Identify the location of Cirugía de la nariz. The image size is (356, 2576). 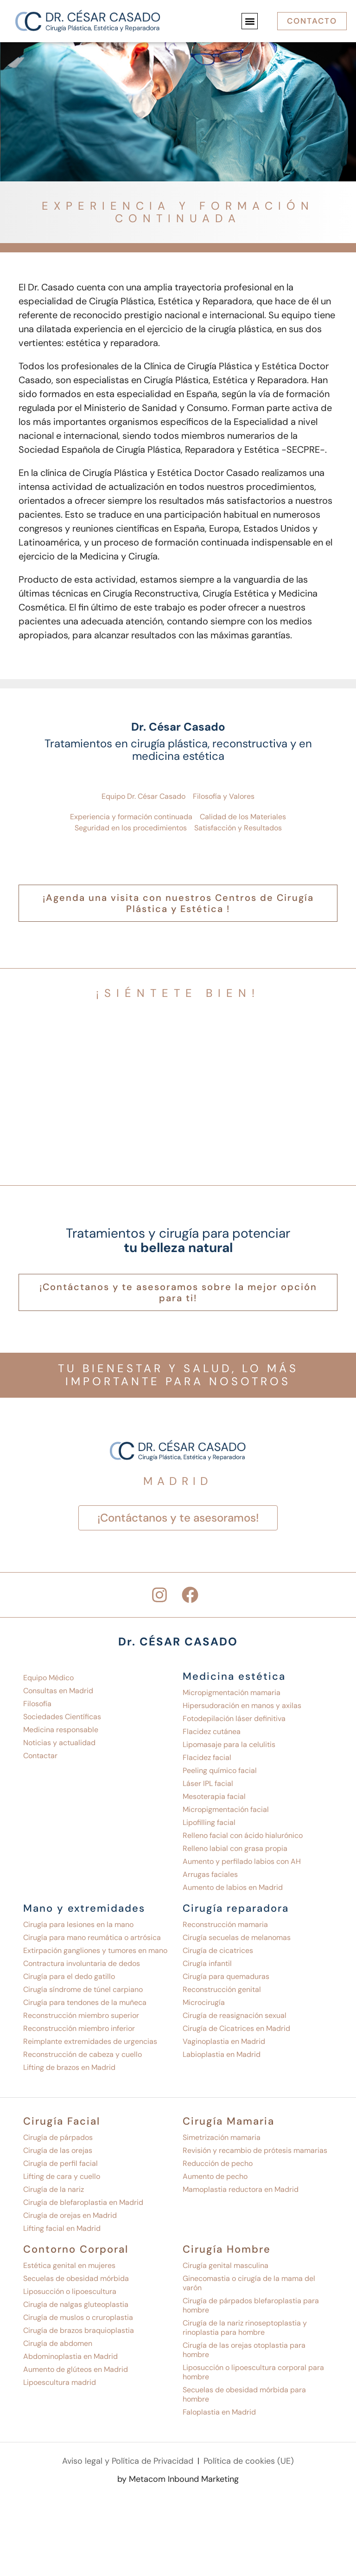
(53, 2189).